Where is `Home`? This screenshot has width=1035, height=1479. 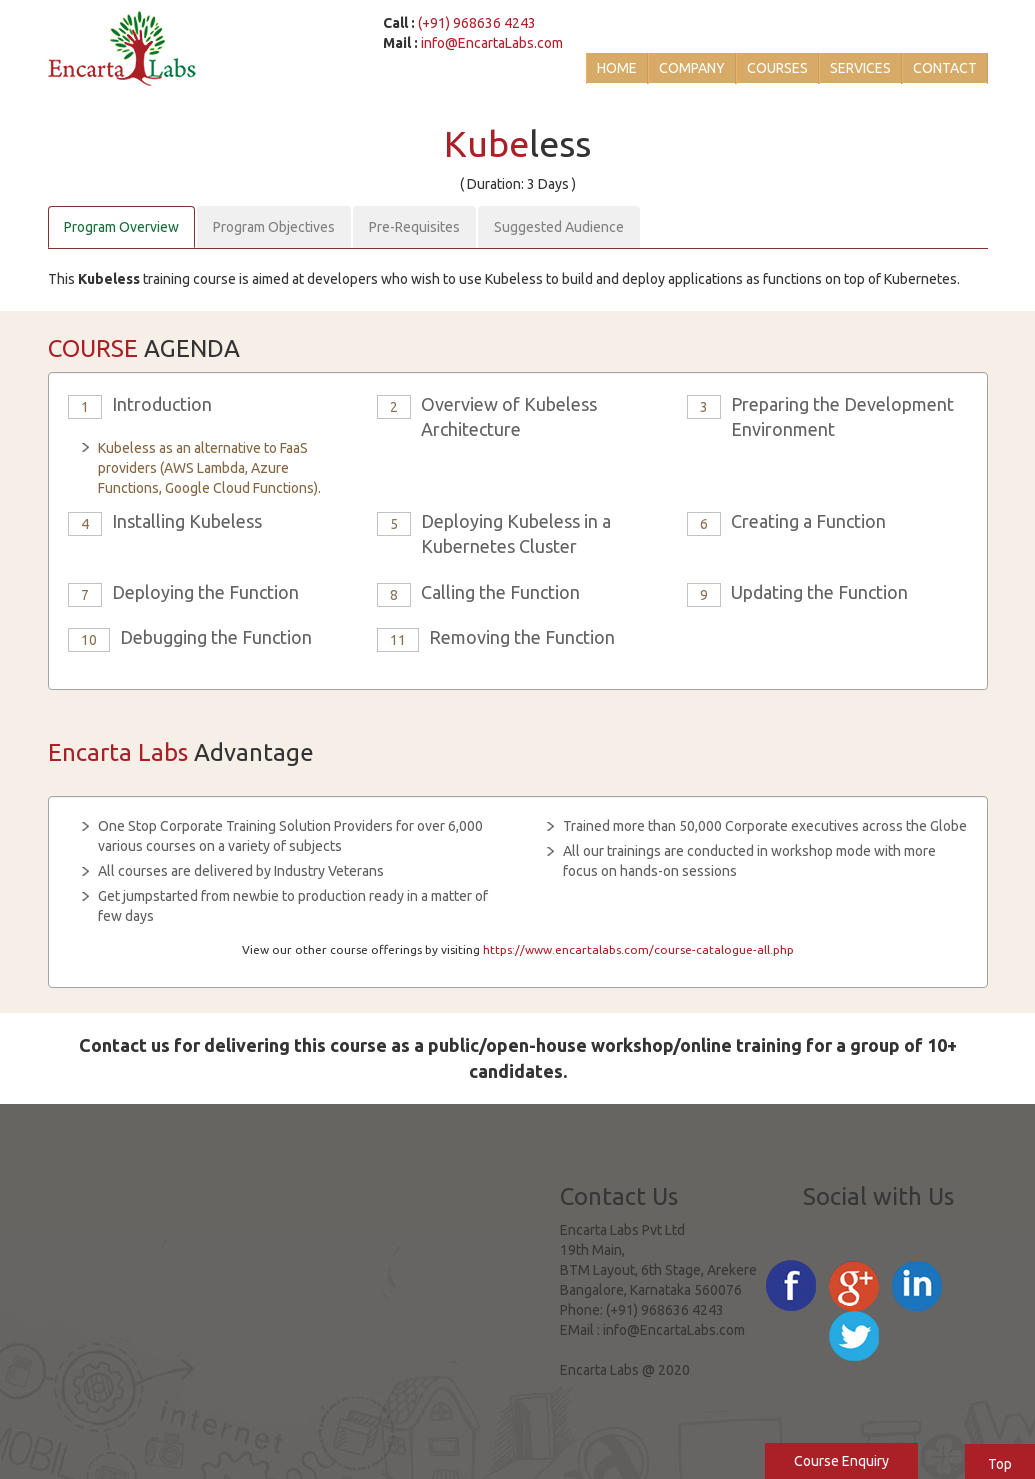
Home is located at coordinates (617, 68).